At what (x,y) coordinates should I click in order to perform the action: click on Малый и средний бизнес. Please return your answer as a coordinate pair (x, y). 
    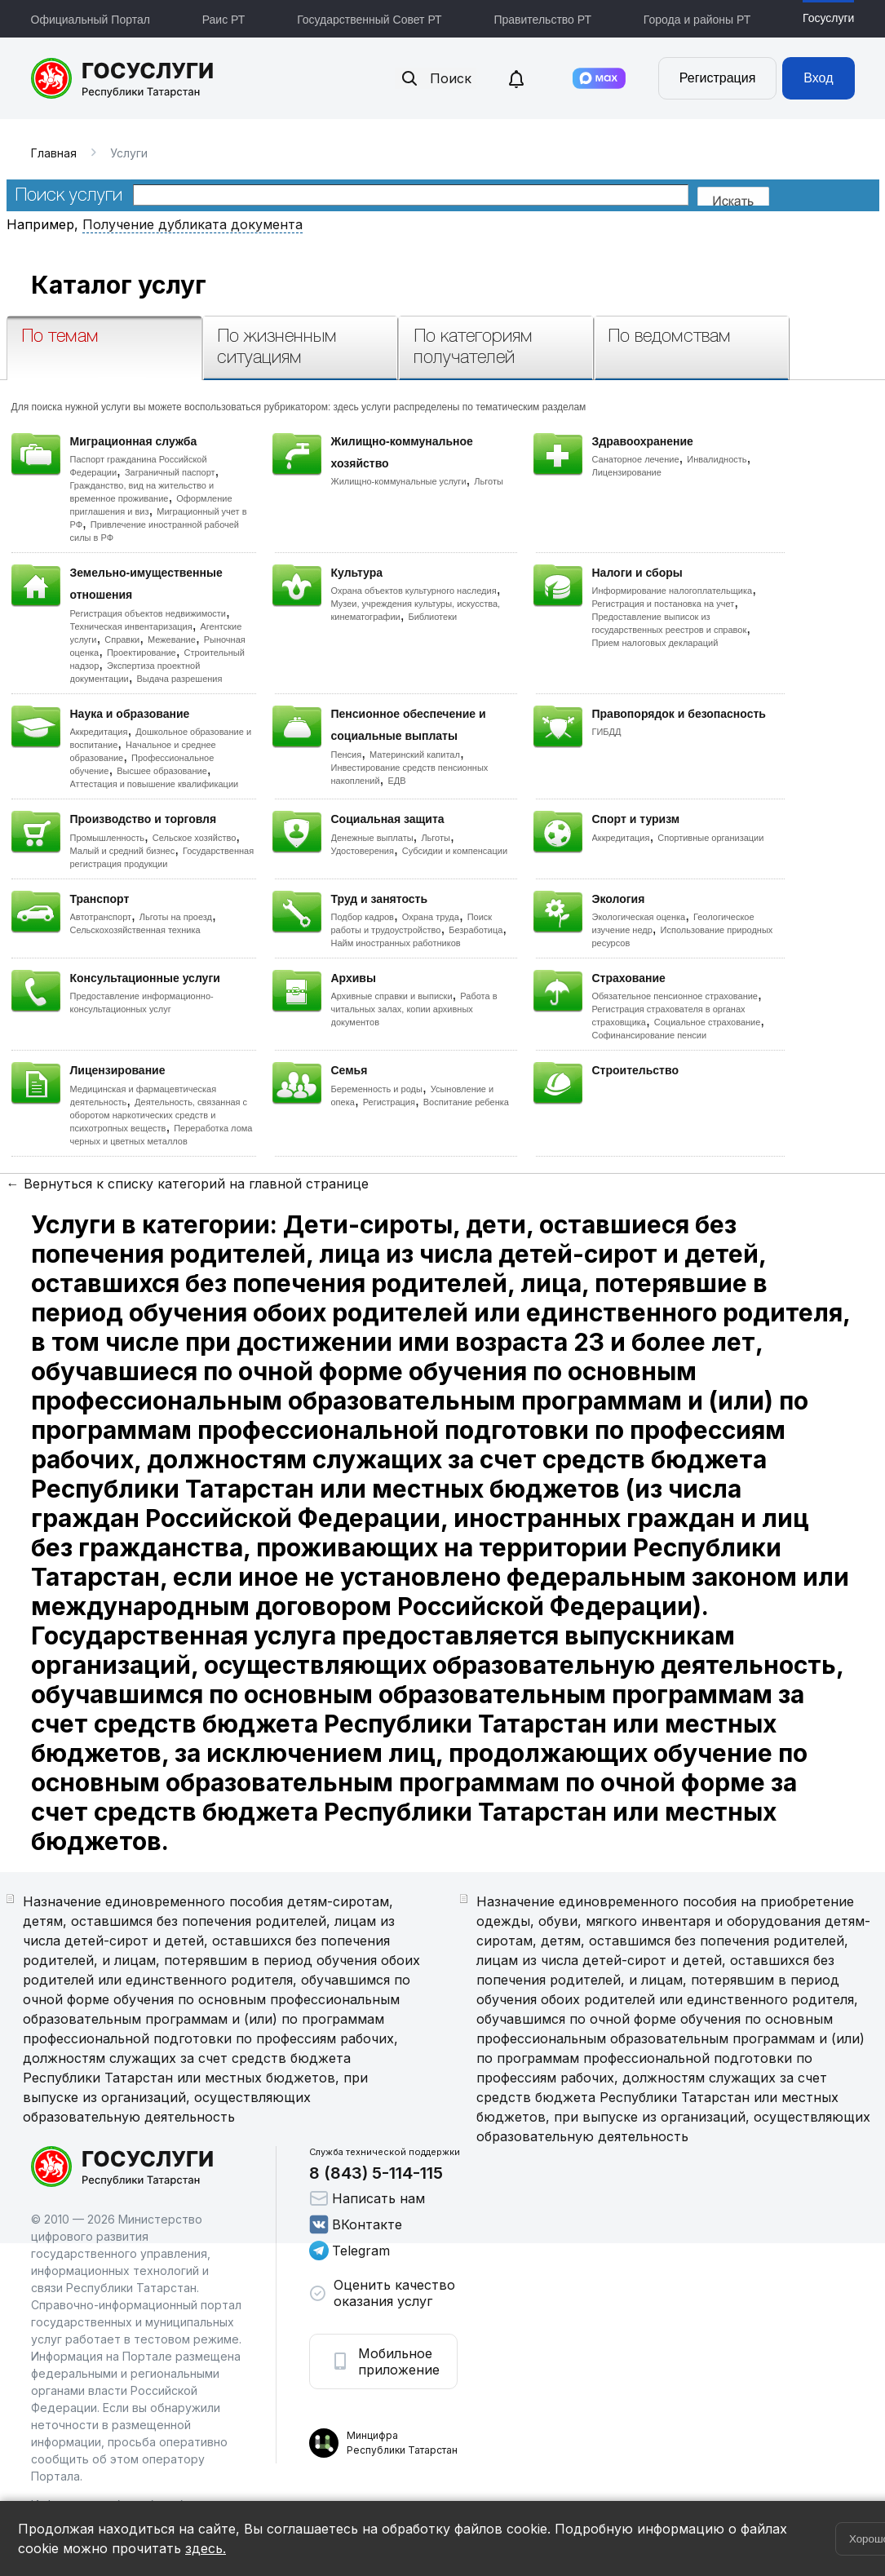
    Looking at the image, I should click on (122, 851).